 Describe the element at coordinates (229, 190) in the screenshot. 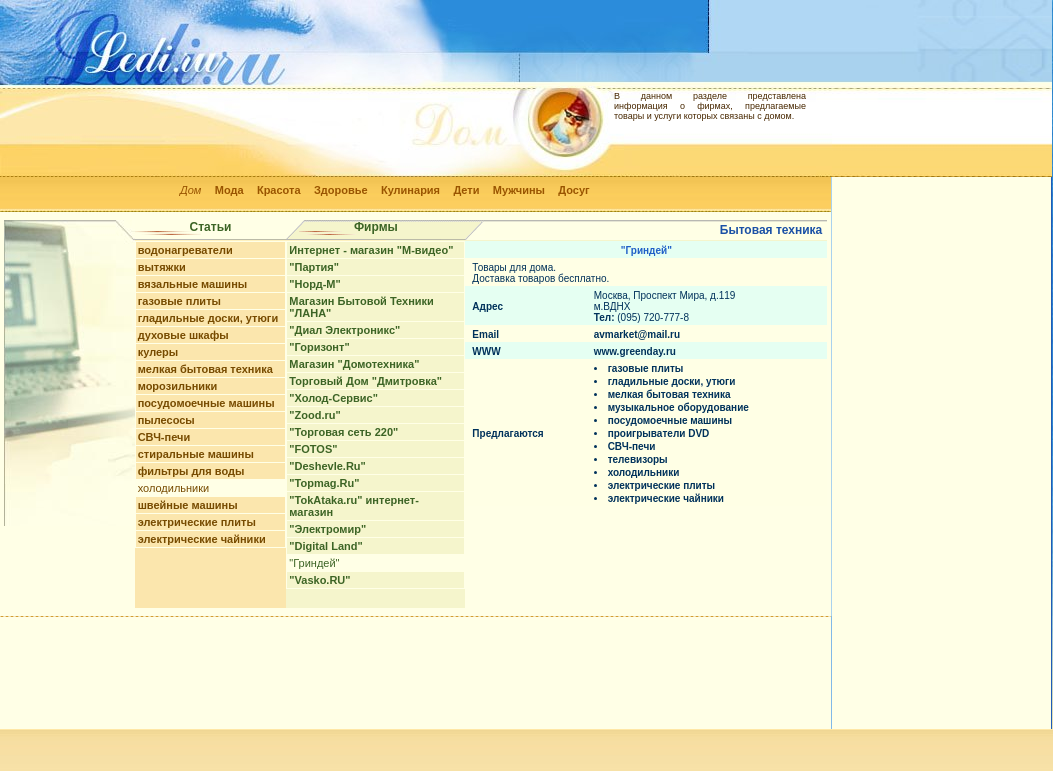

I see `Мода` at that location.